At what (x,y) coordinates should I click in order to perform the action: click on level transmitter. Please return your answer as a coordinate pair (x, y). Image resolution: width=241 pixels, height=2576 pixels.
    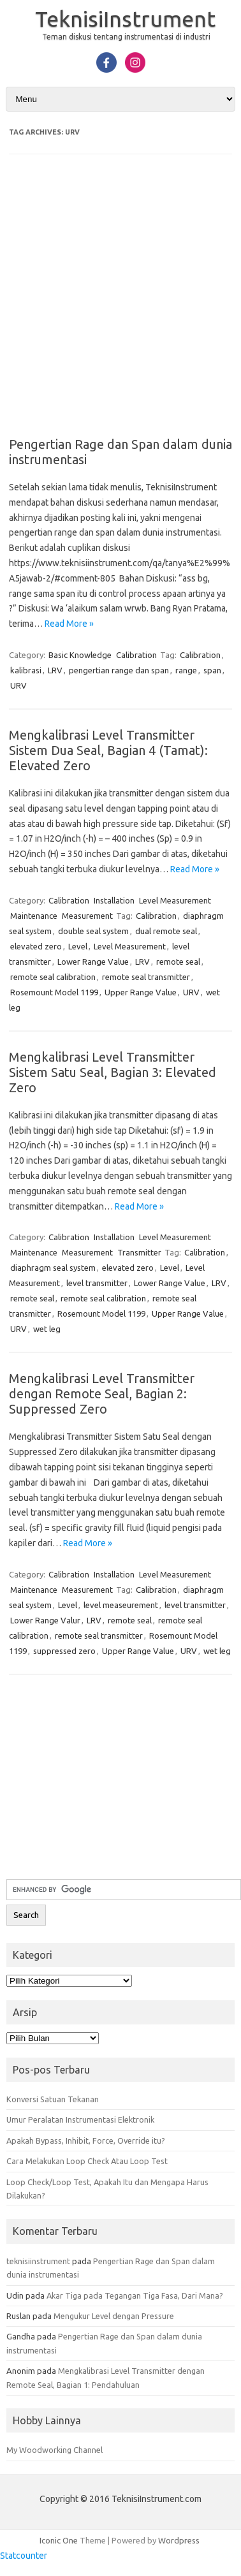
    Looking at the image, I should click on (97, 1282).